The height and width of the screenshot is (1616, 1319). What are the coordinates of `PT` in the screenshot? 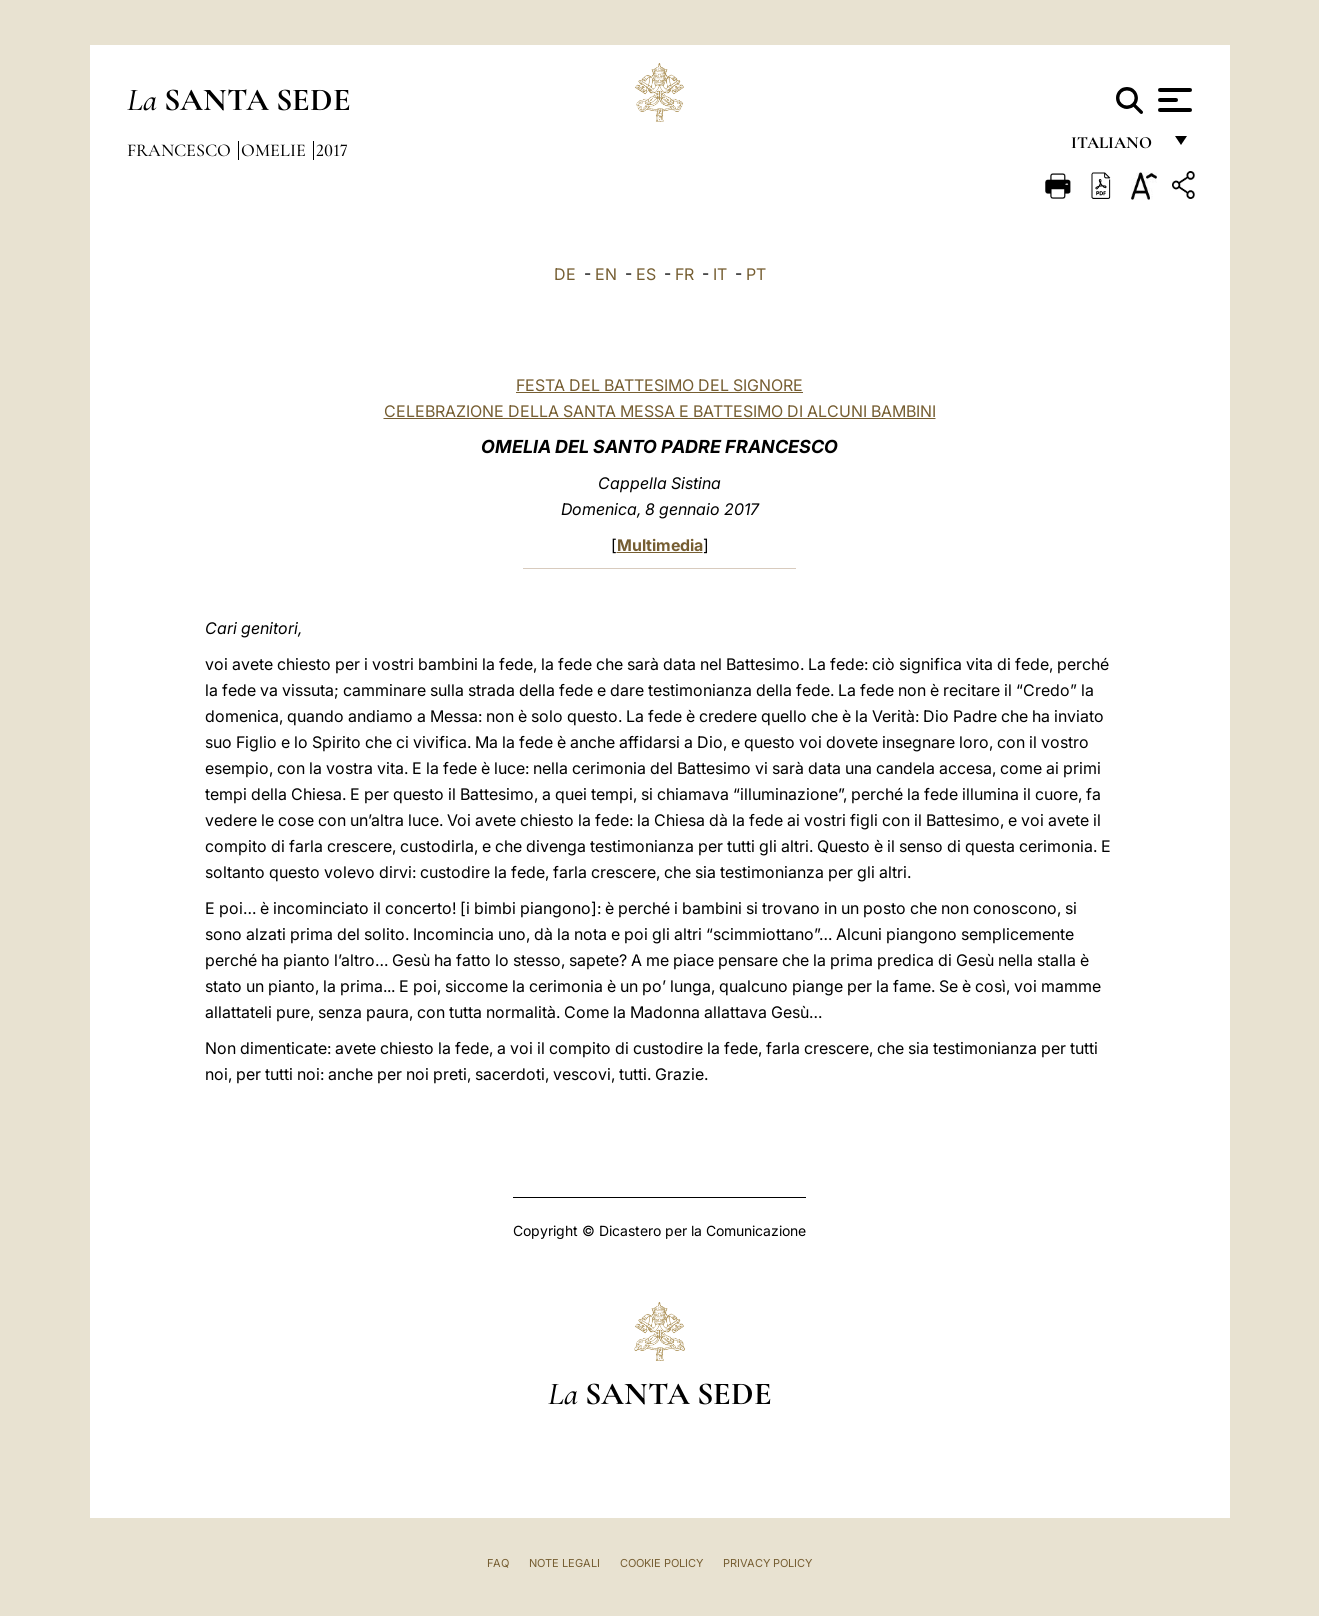 It's located at (756, 274).